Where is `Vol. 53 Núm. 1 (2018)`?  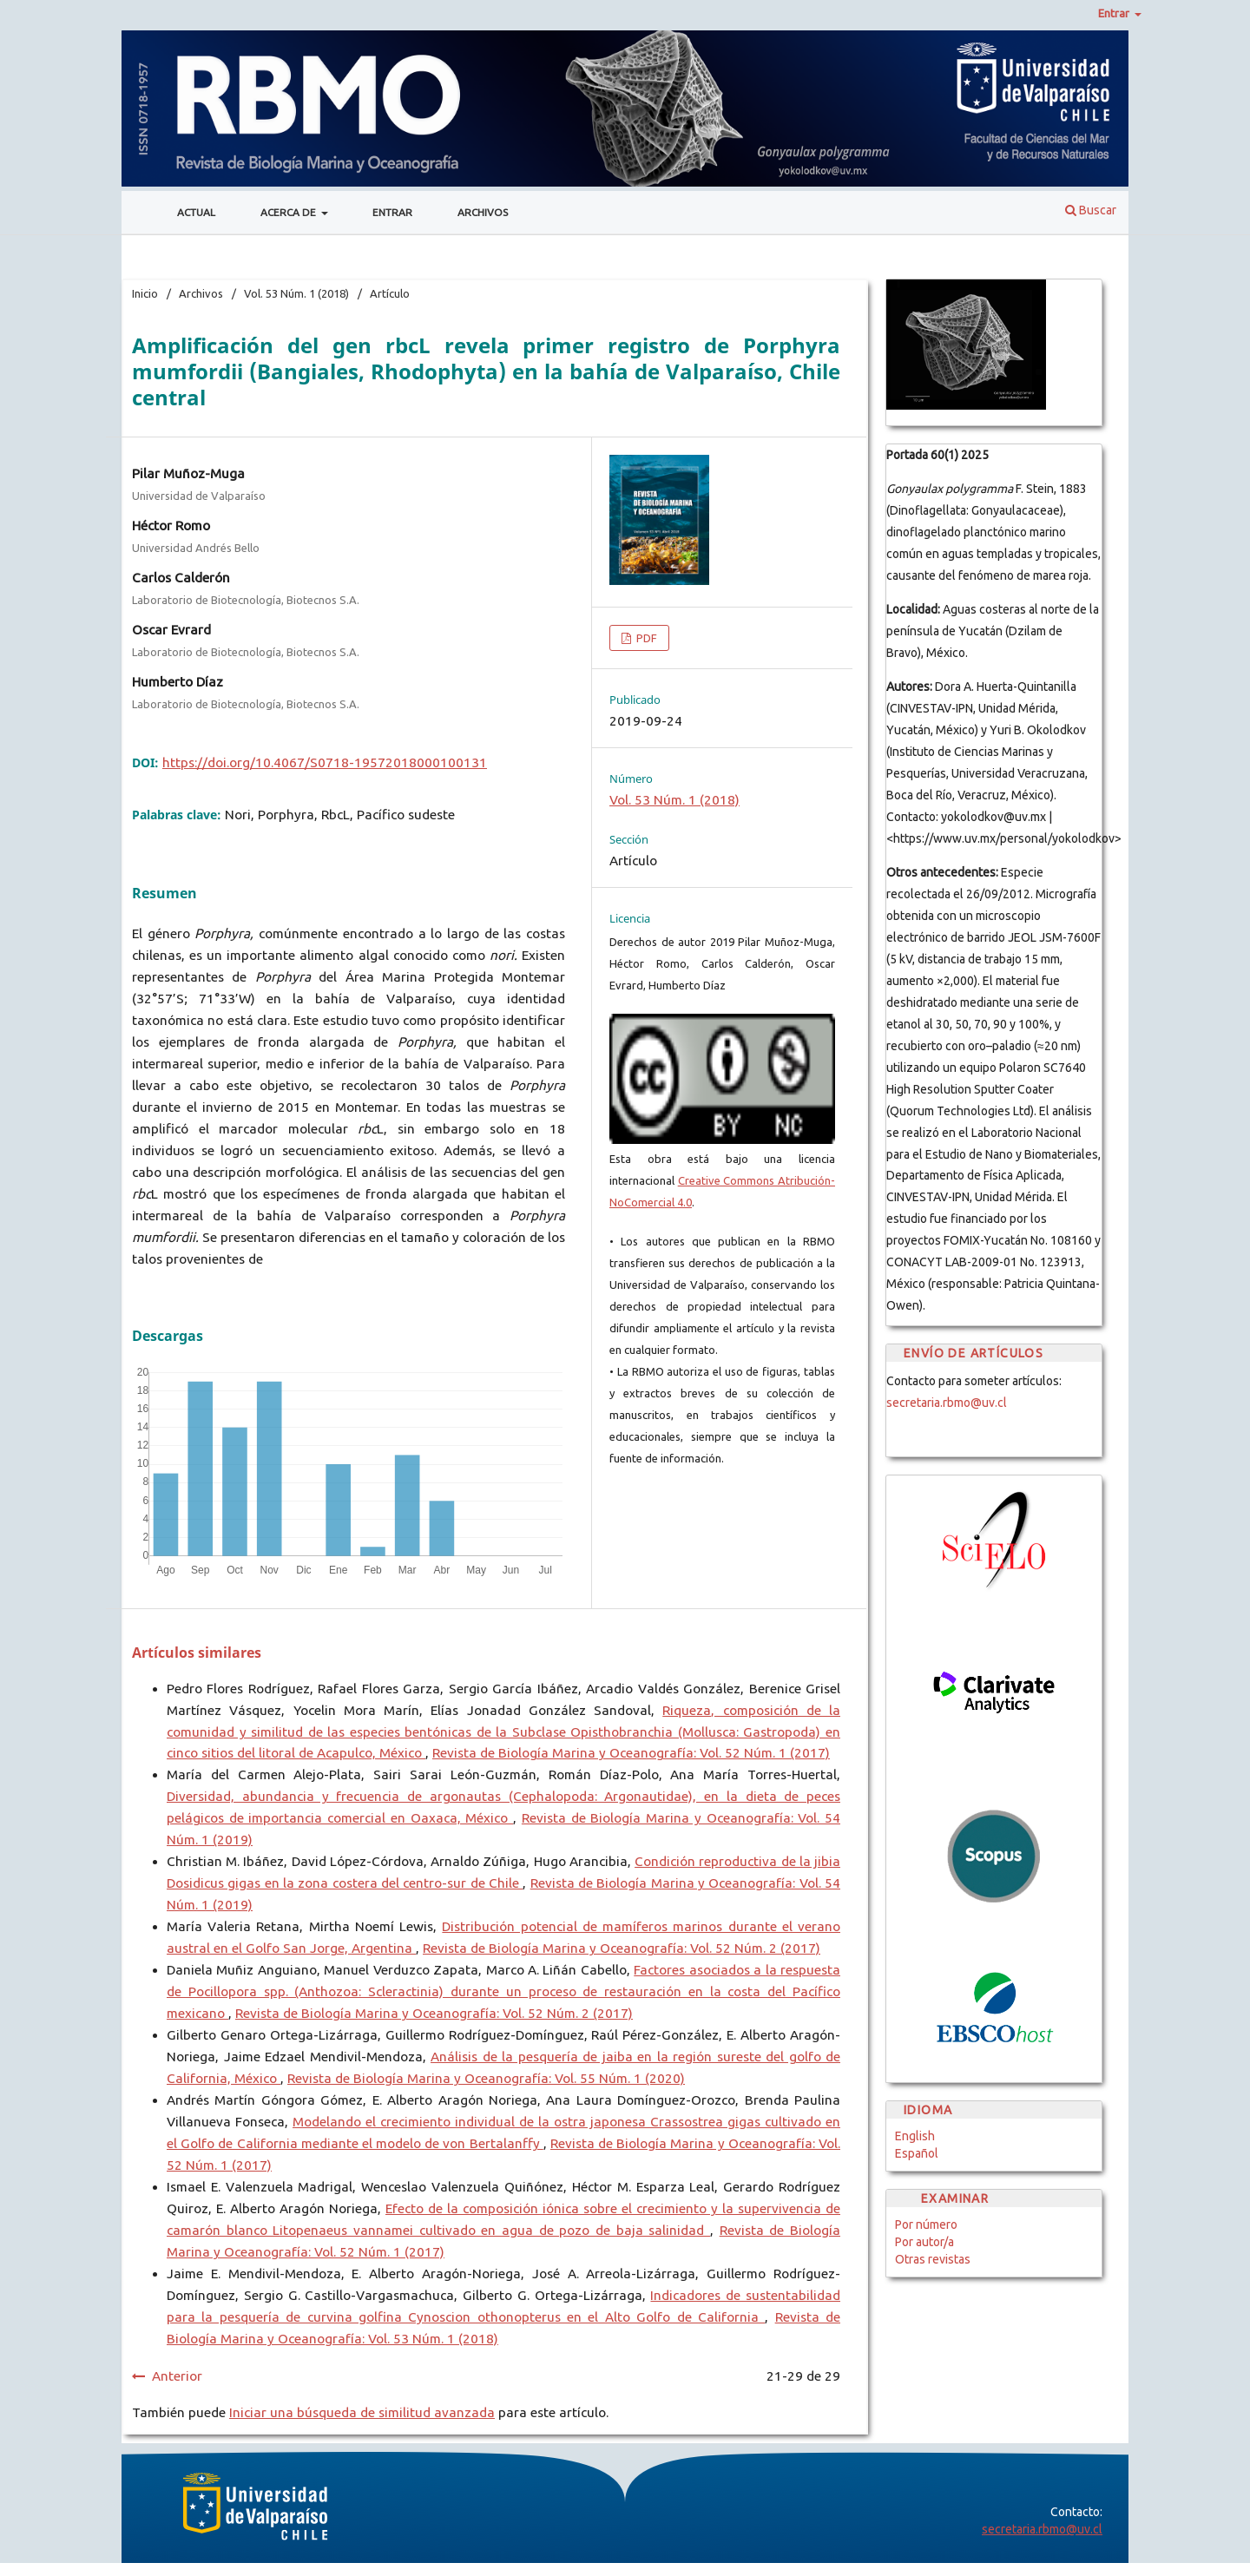
Vol. 53 Núm. 1 (2018) is located at coordinates (296, 293).